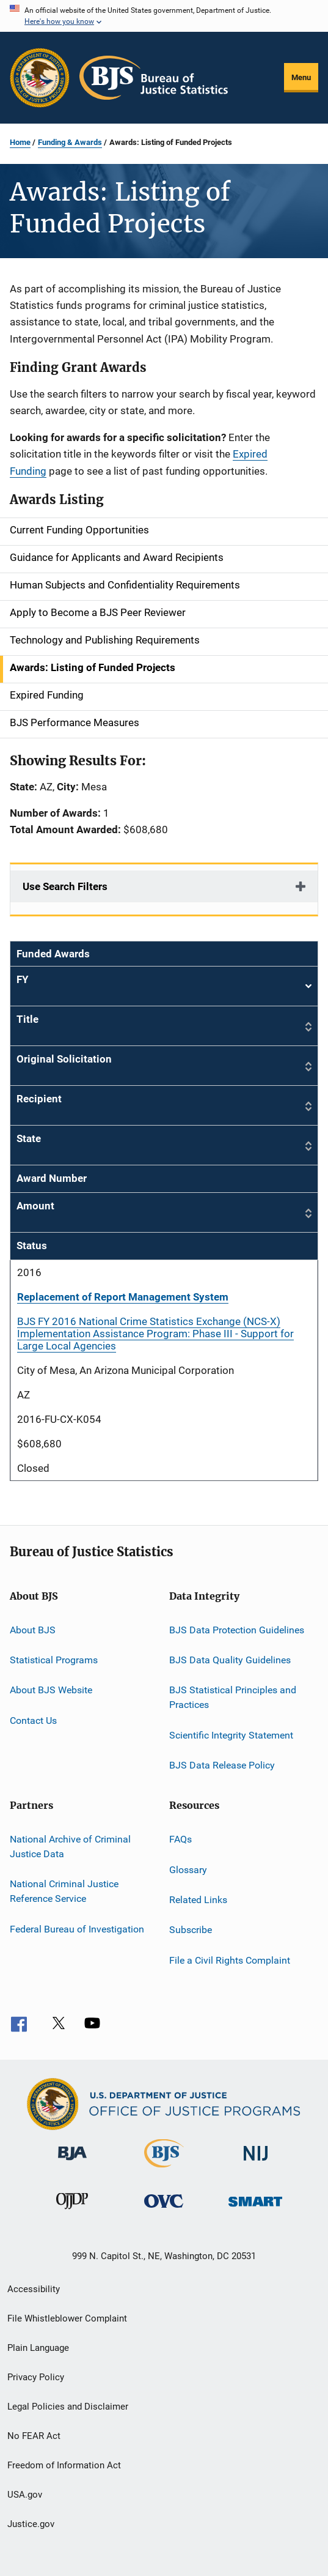 This screenshot has height=2576, width=328. What do you see at coordinates (190, 1930) in the screenshot?
I see `Subscribe` at bounding box center [190, 1930].